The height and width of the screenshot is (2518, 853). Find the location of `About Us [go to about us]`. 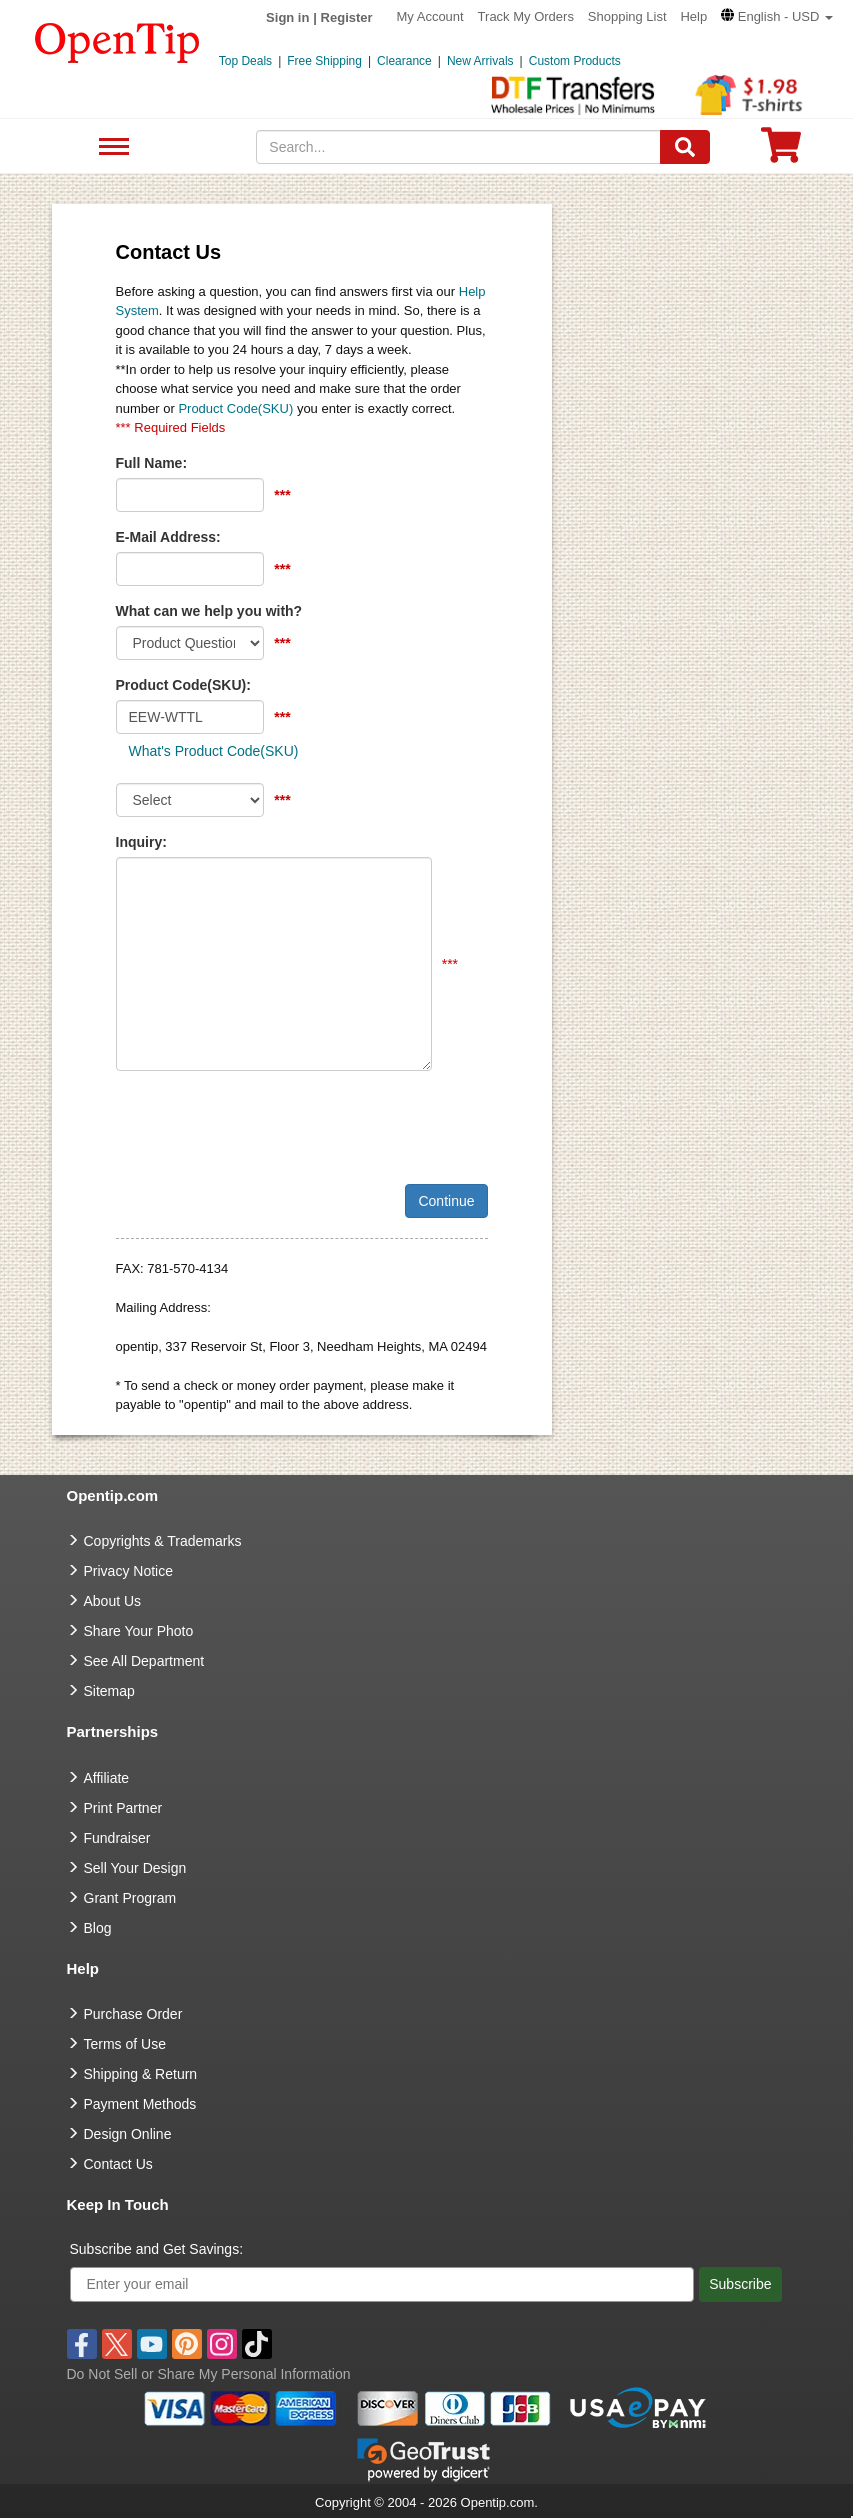

About Us [go to about us] is located at coordinates (113, 1601).